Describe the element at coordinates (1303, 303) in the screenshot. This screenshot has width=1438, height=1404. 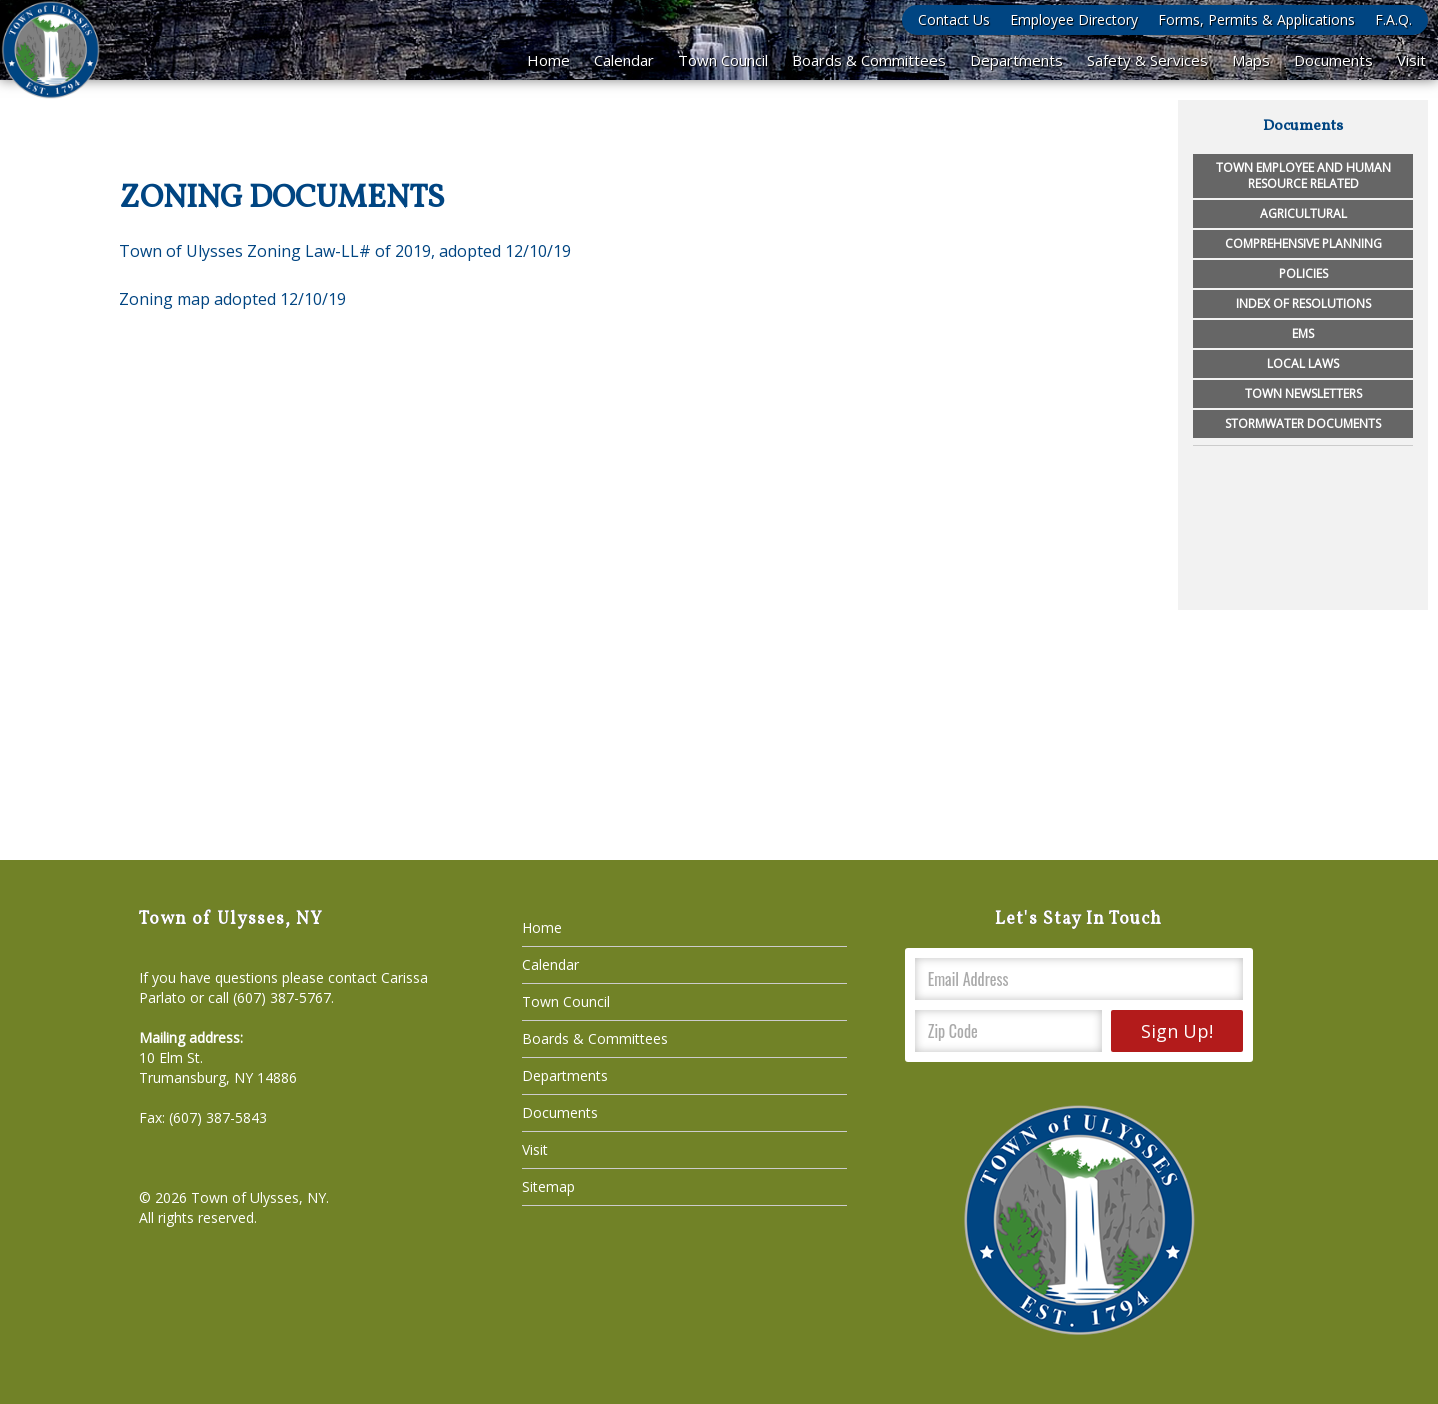
I see `Index of Resolutions` at that location.